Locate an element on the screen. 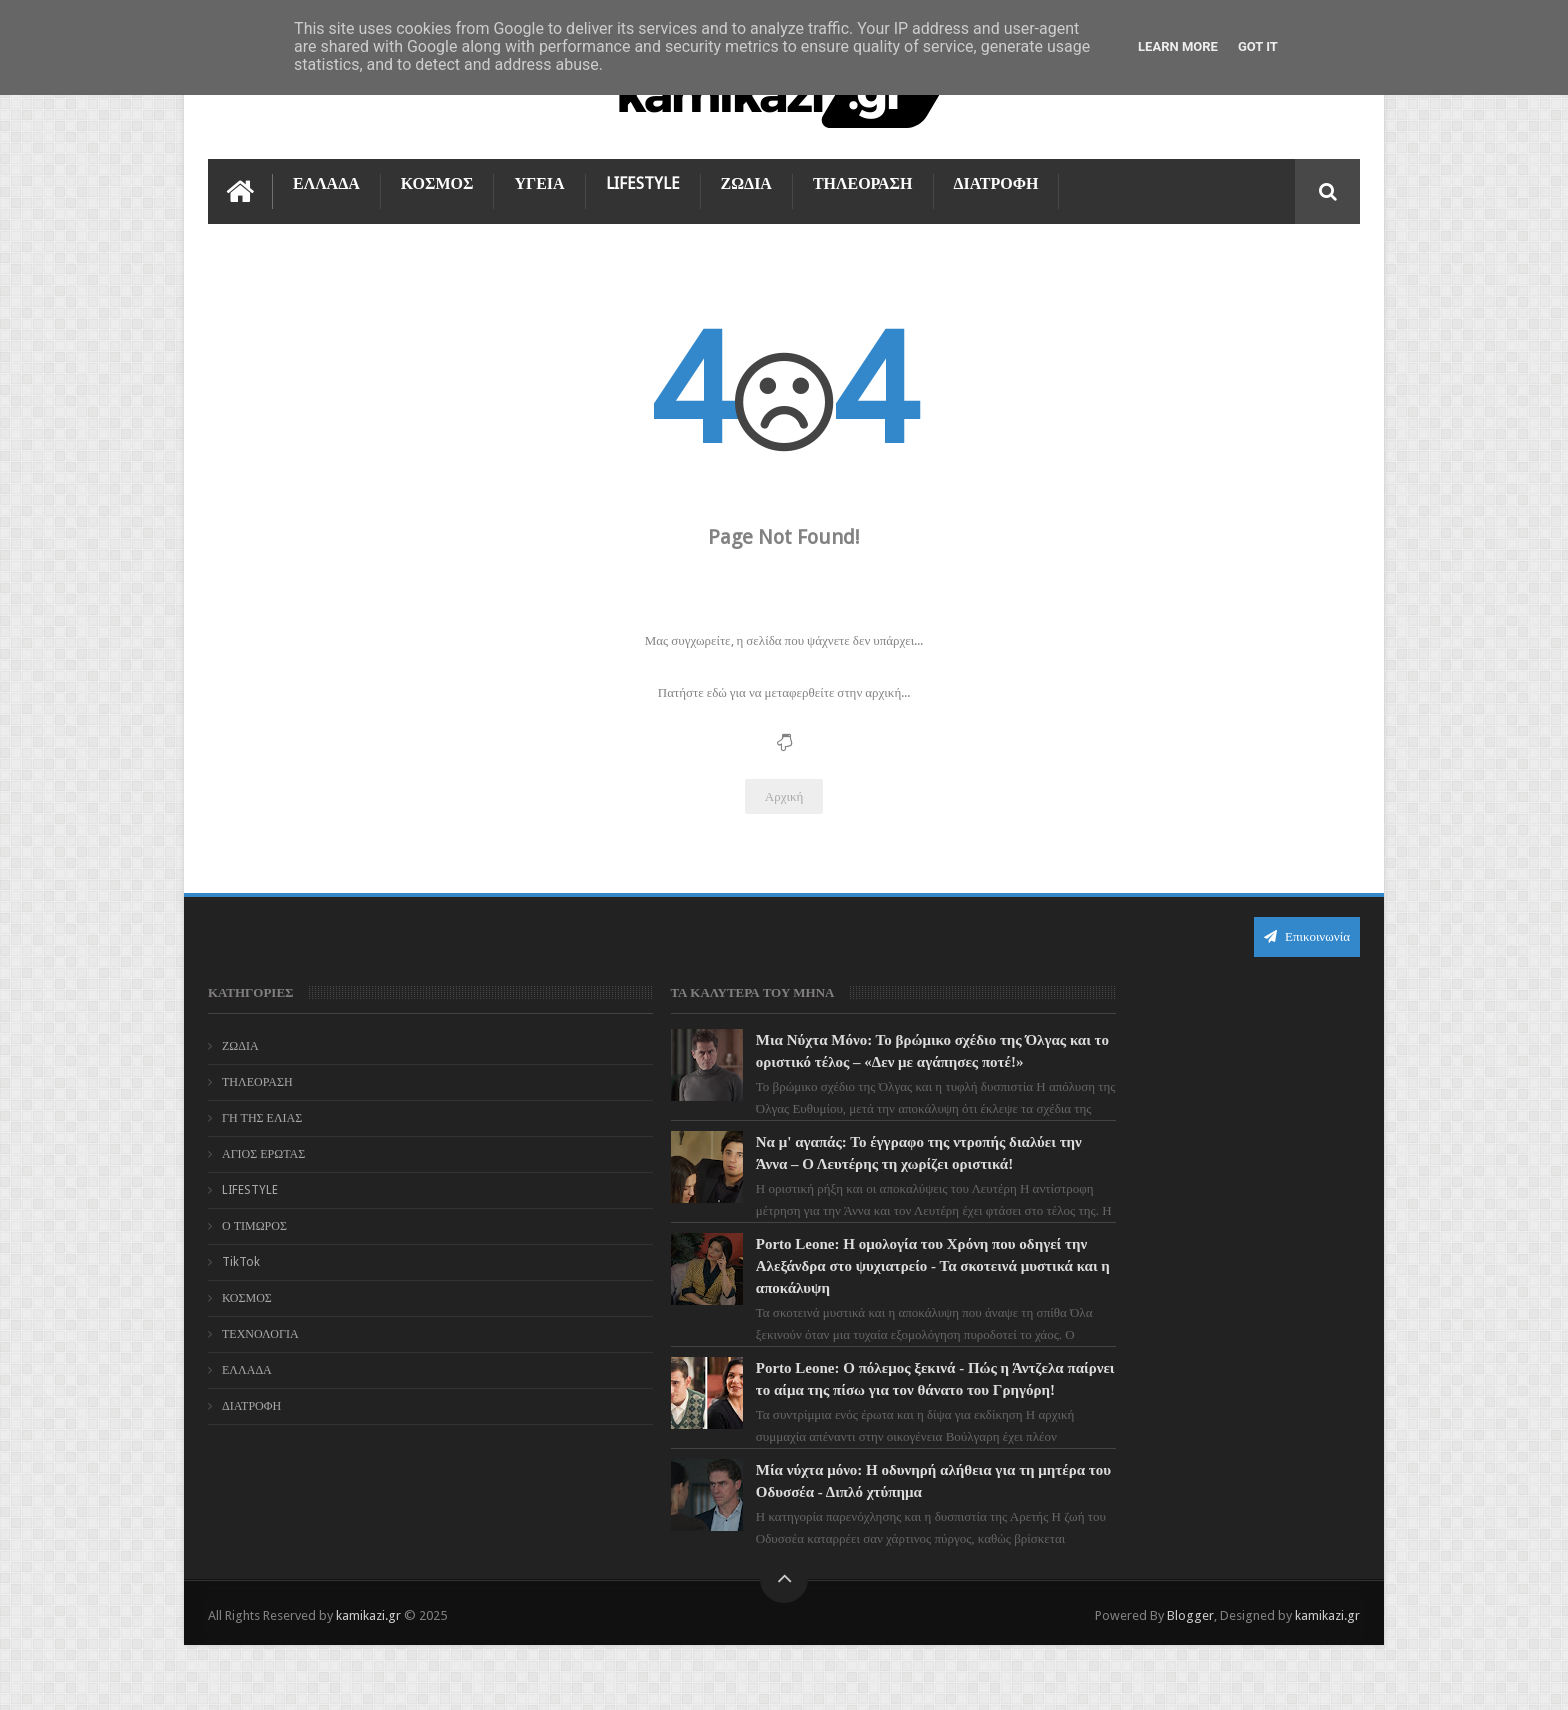 This screenshot has height=1710, width=1568. TikTok is located at coordinates (241, 1260).